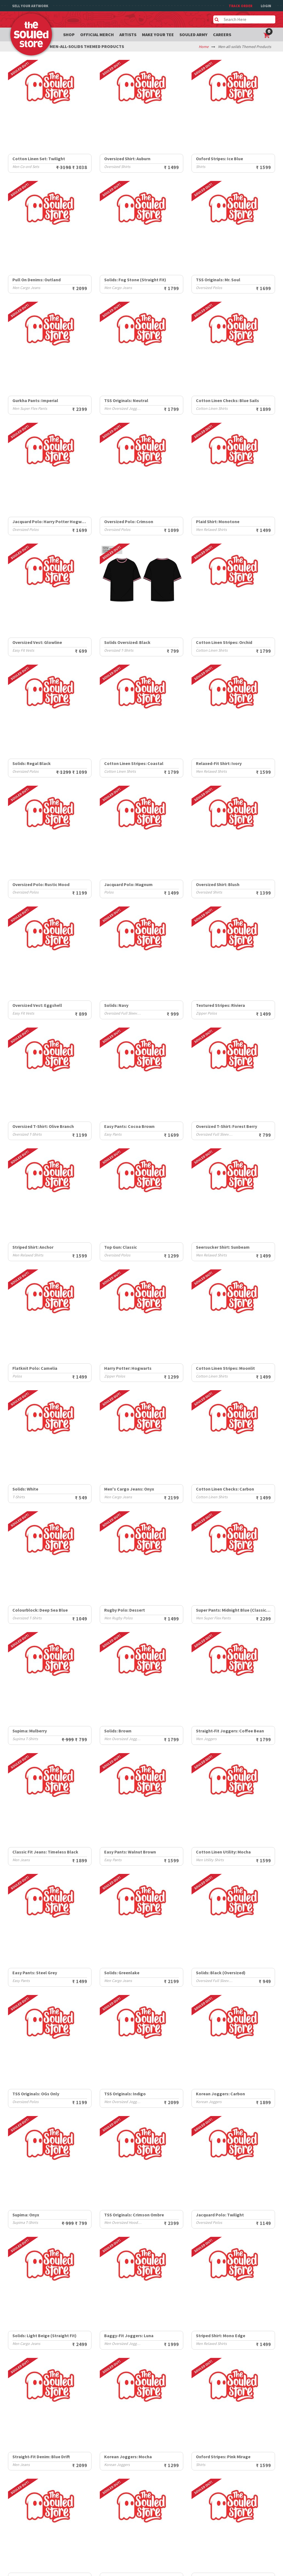  Describe the element at coordinates (240, 6) in the screenshot. I see `TRACK ORDER` at that location.